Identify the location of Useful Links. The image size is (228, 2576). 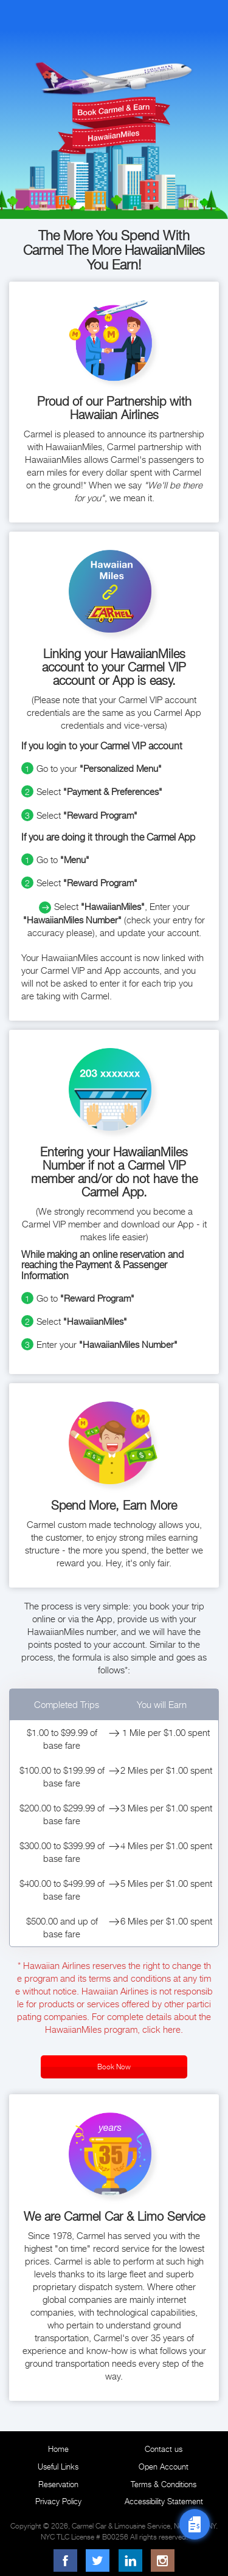
(58, 2466).